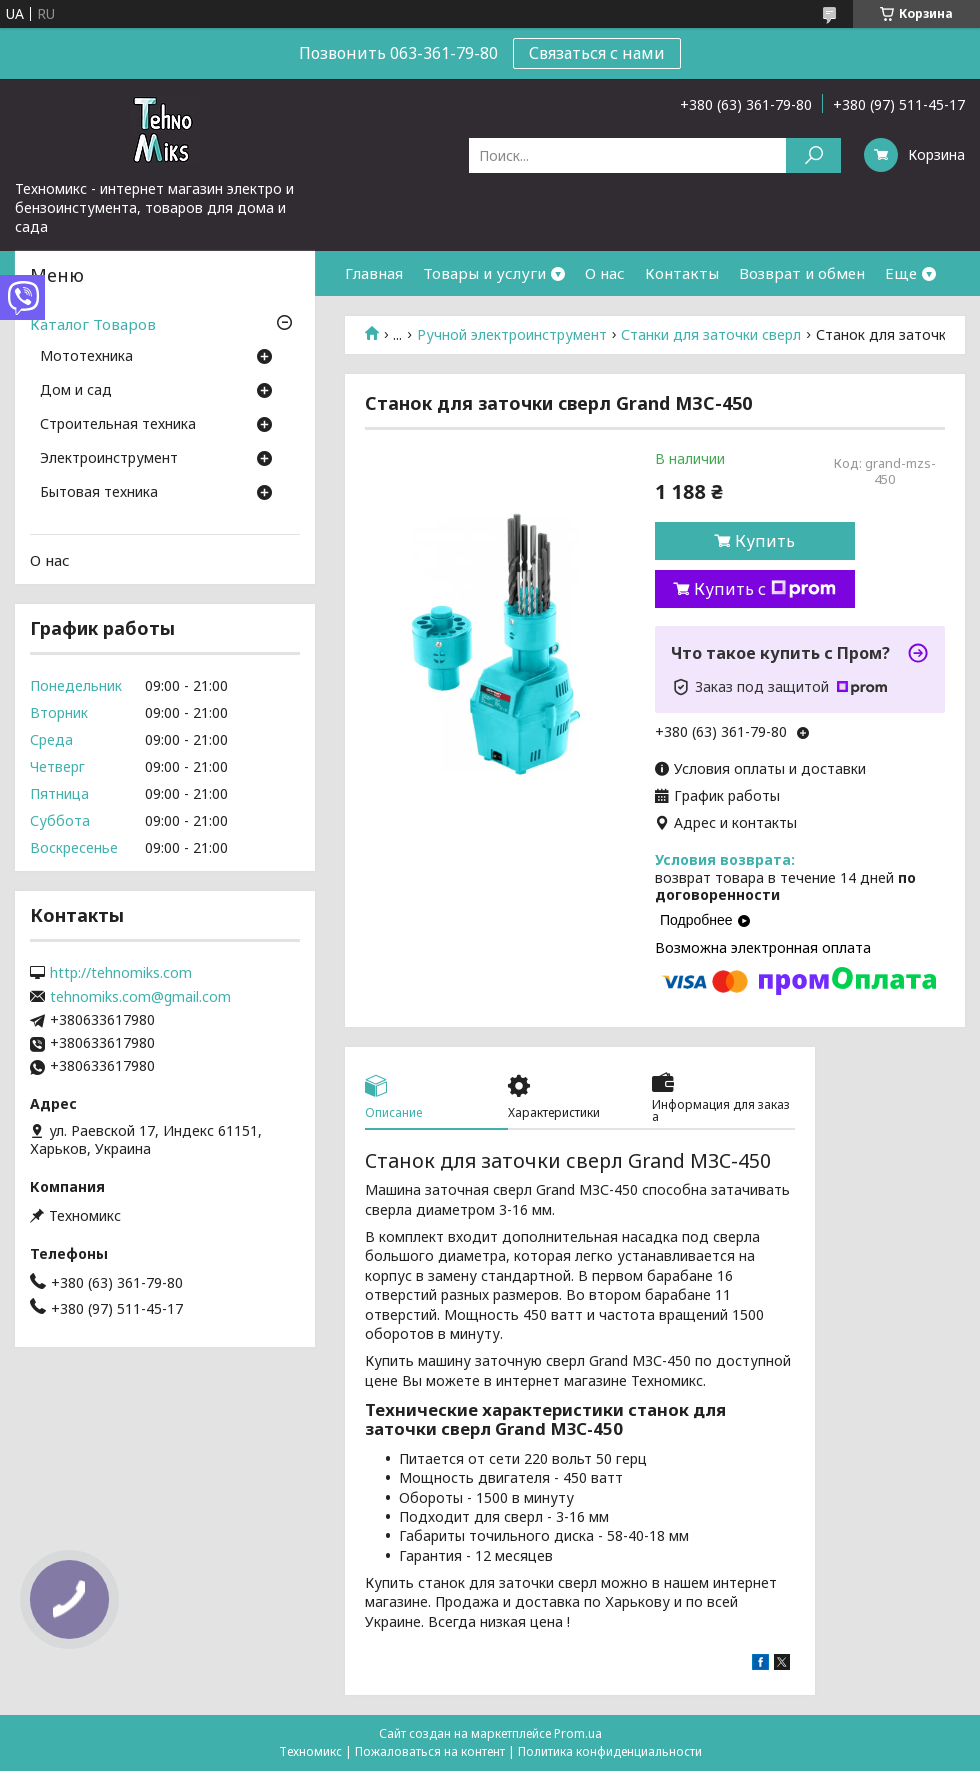  What do you see at coordinates (99, 493) in the screenshot?
I see `Бытовая техника` at bounding box center [99, 493].